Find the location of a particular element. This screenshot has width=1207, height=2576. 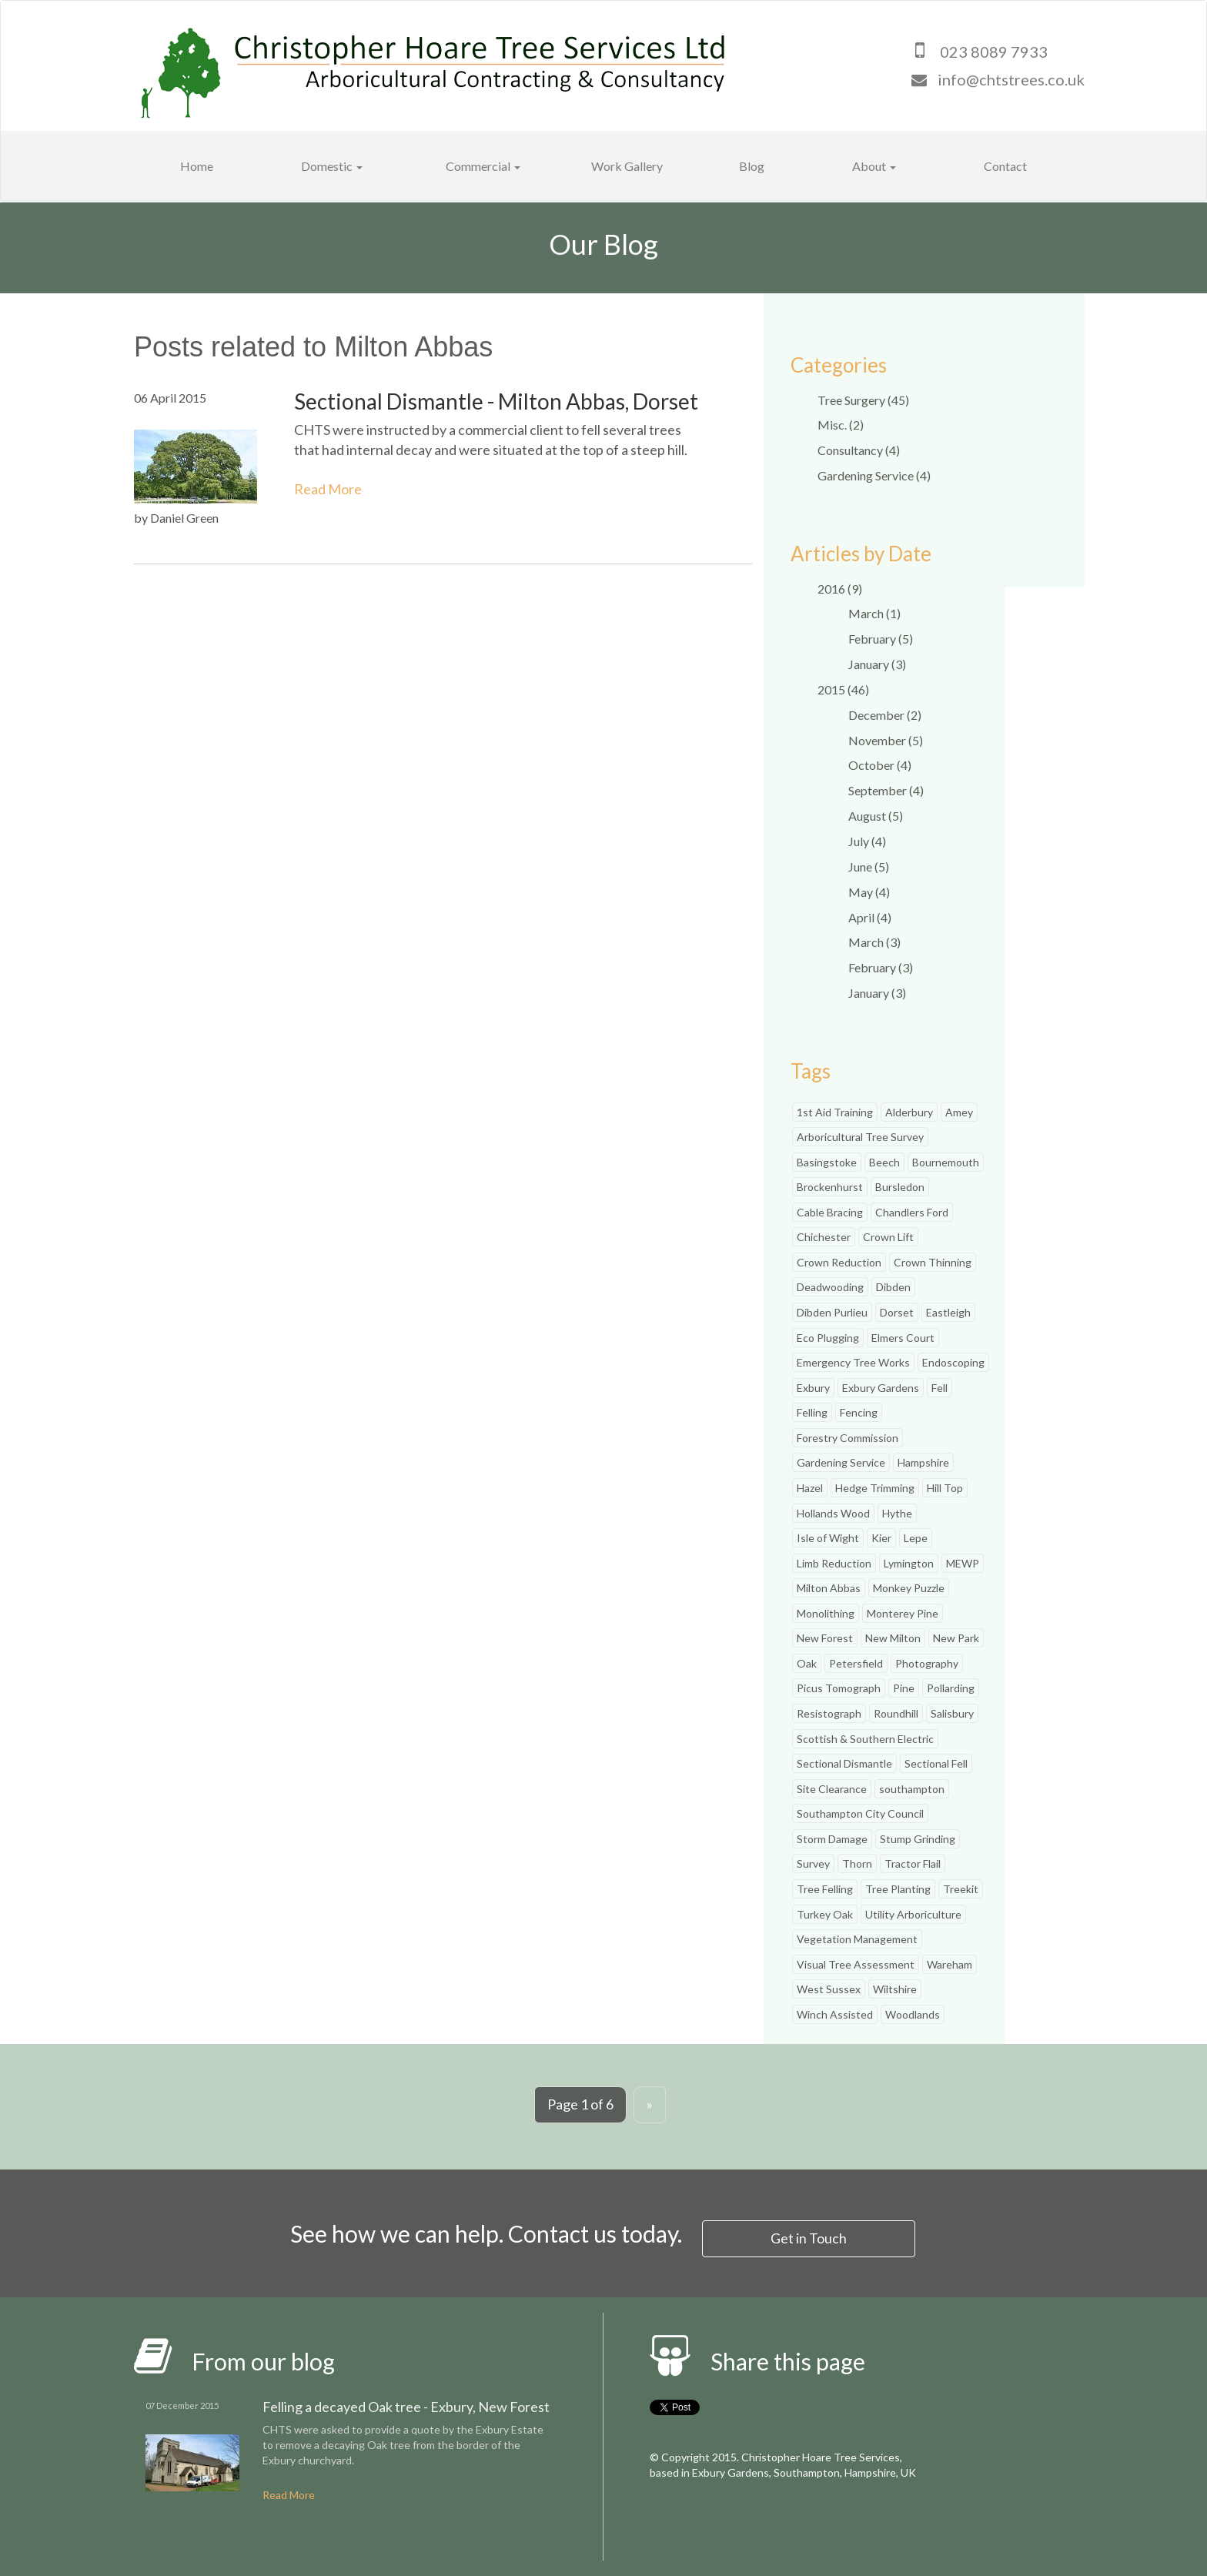

Turkey Oak is located at coordinates (825, 1914).